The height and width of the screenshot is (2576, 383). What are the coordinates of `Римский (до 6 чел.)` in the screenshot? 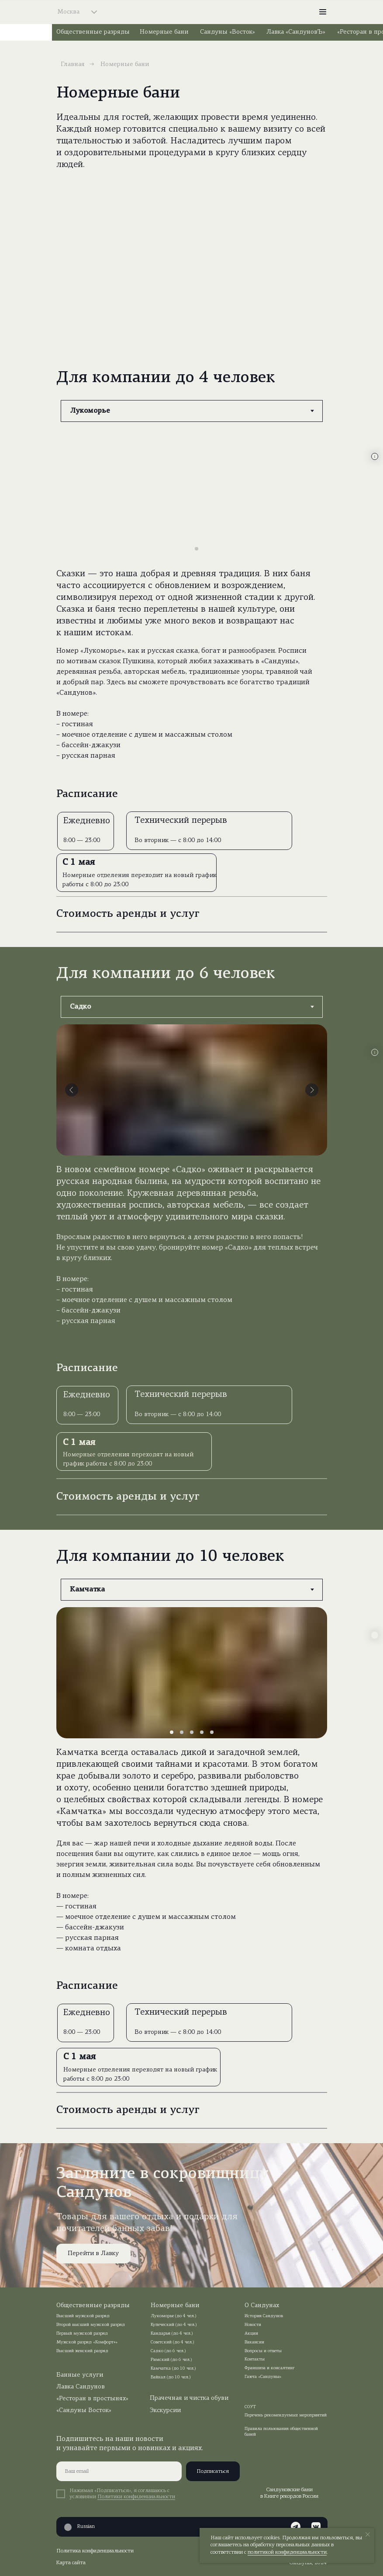 It's located at (171, 2359).